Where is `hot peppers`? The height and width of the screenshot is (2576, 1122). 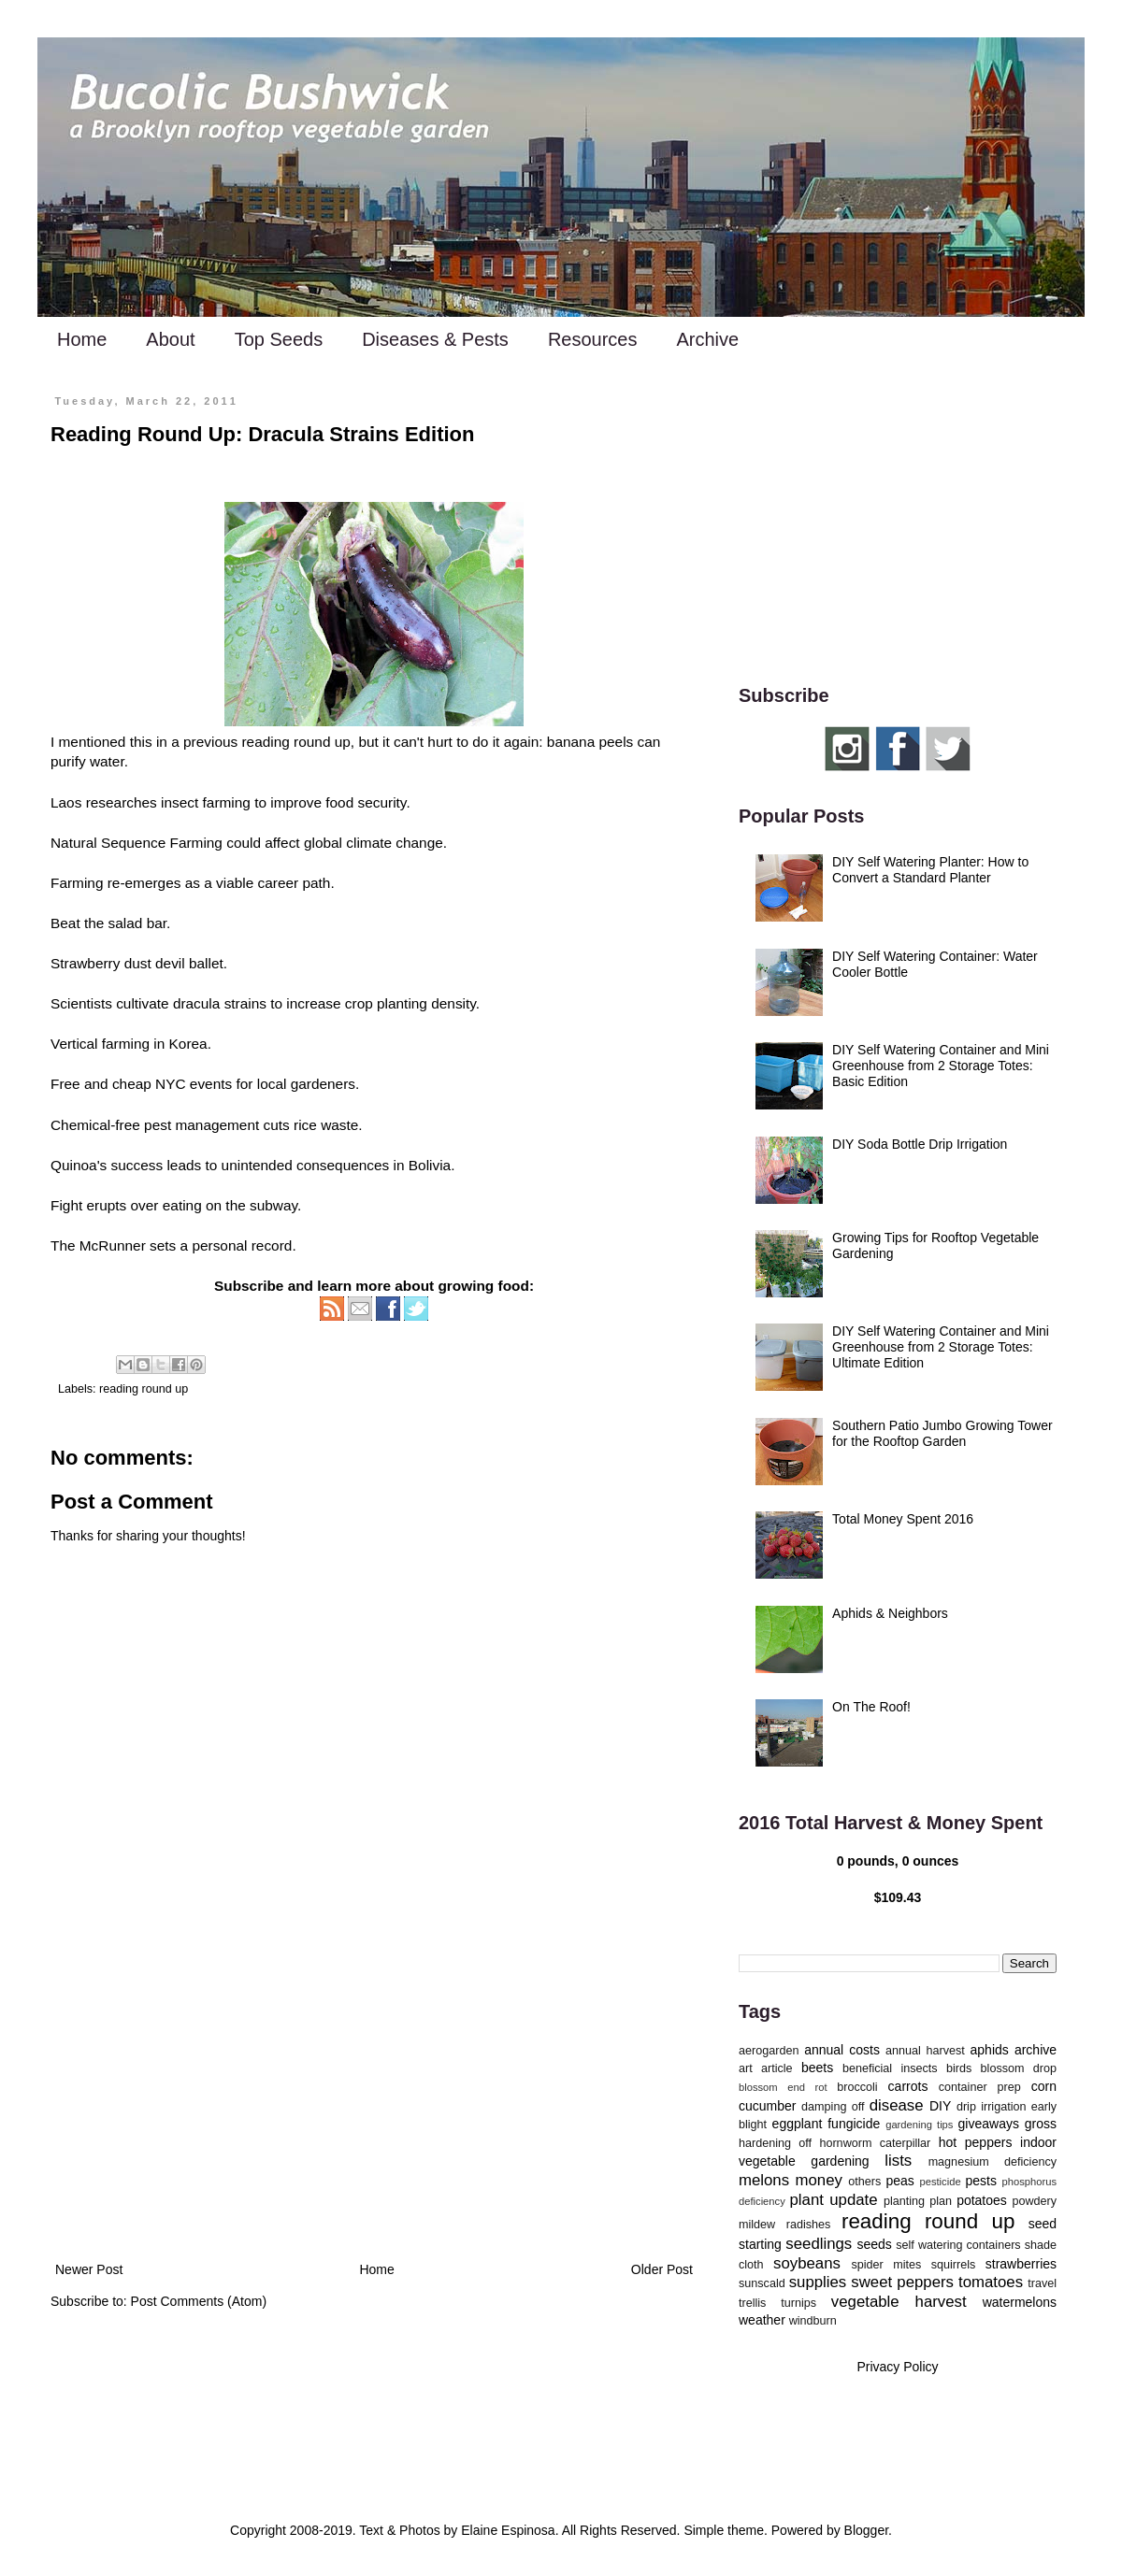 hot peppers is located at coordinates (976, 2142).